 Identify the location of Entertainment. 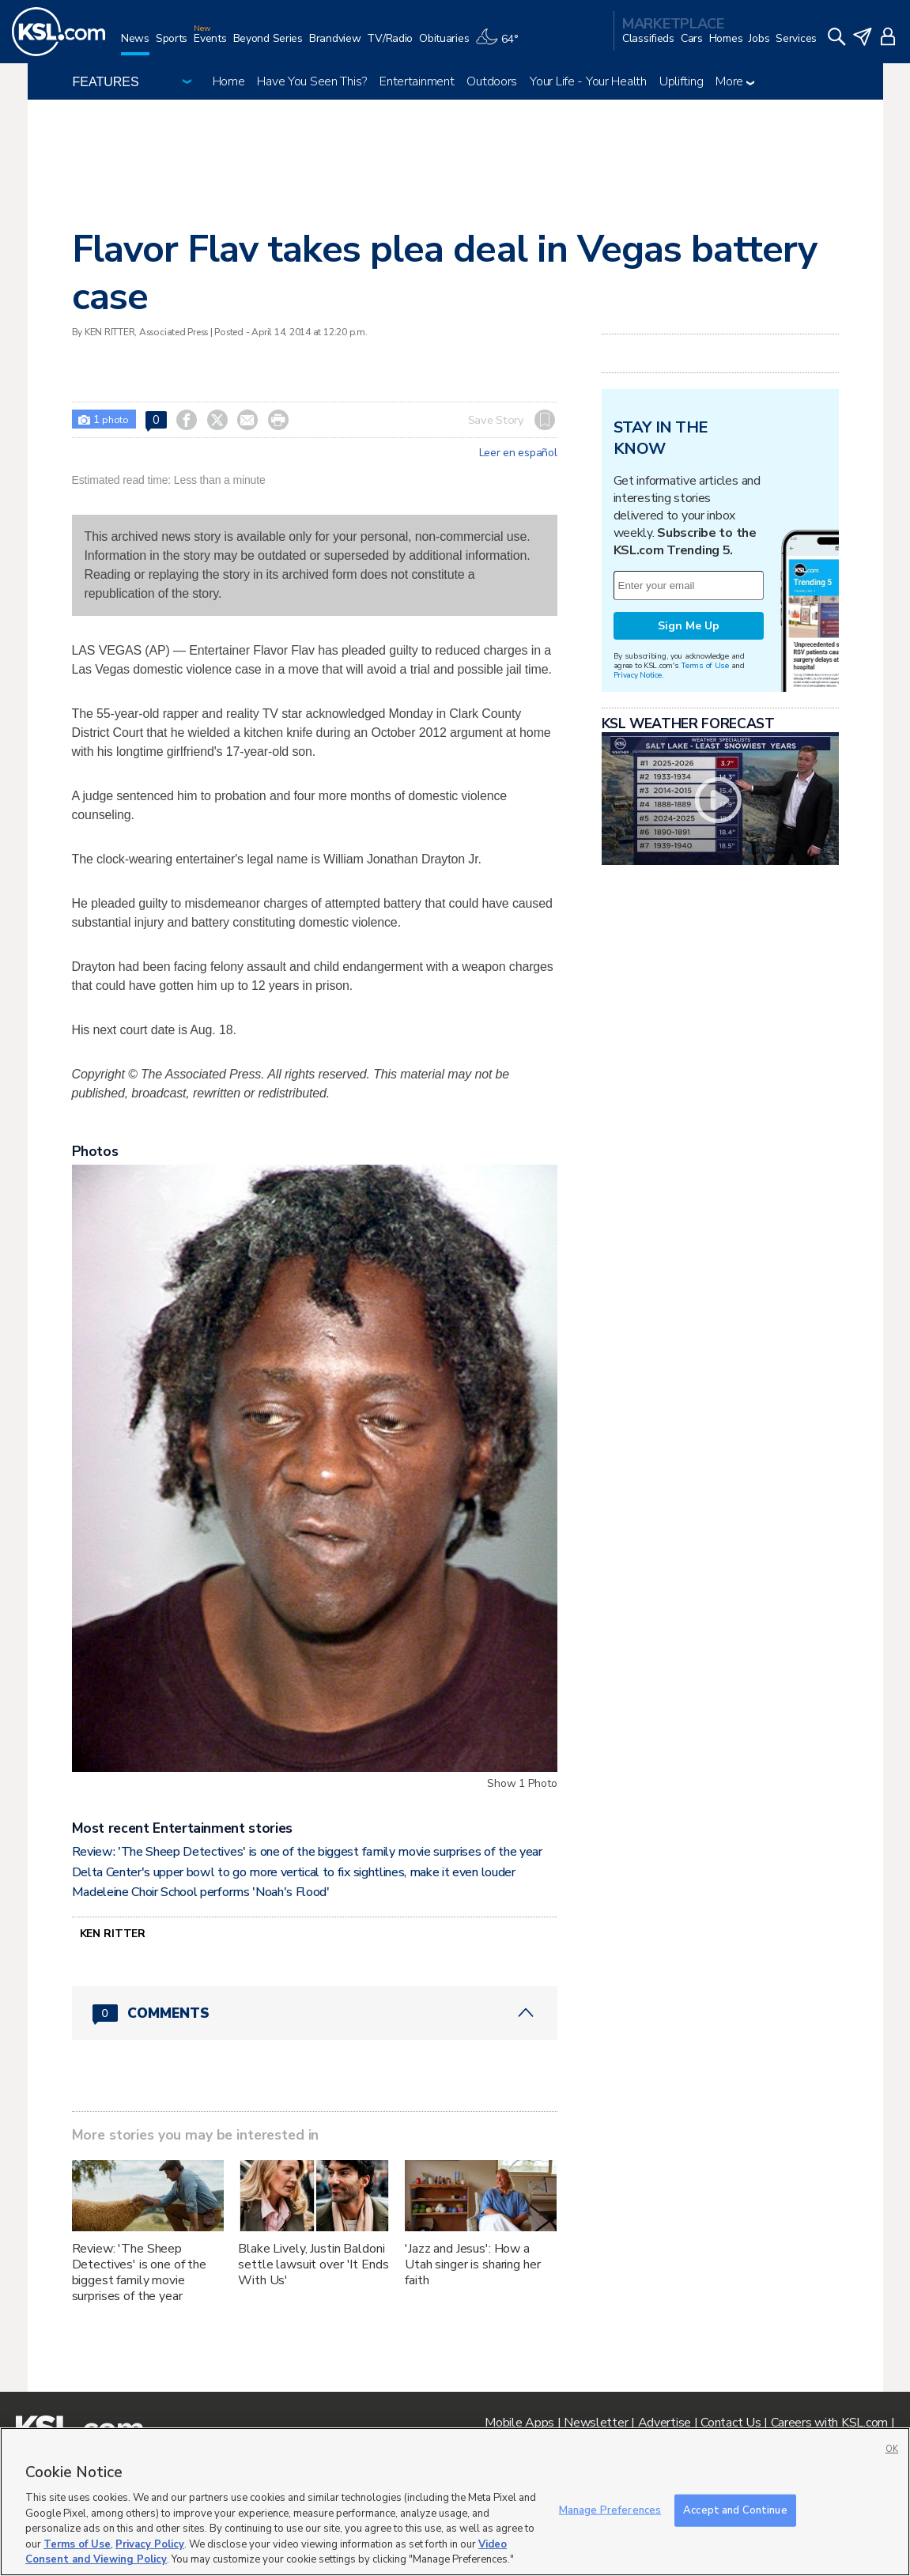
(416, 81).